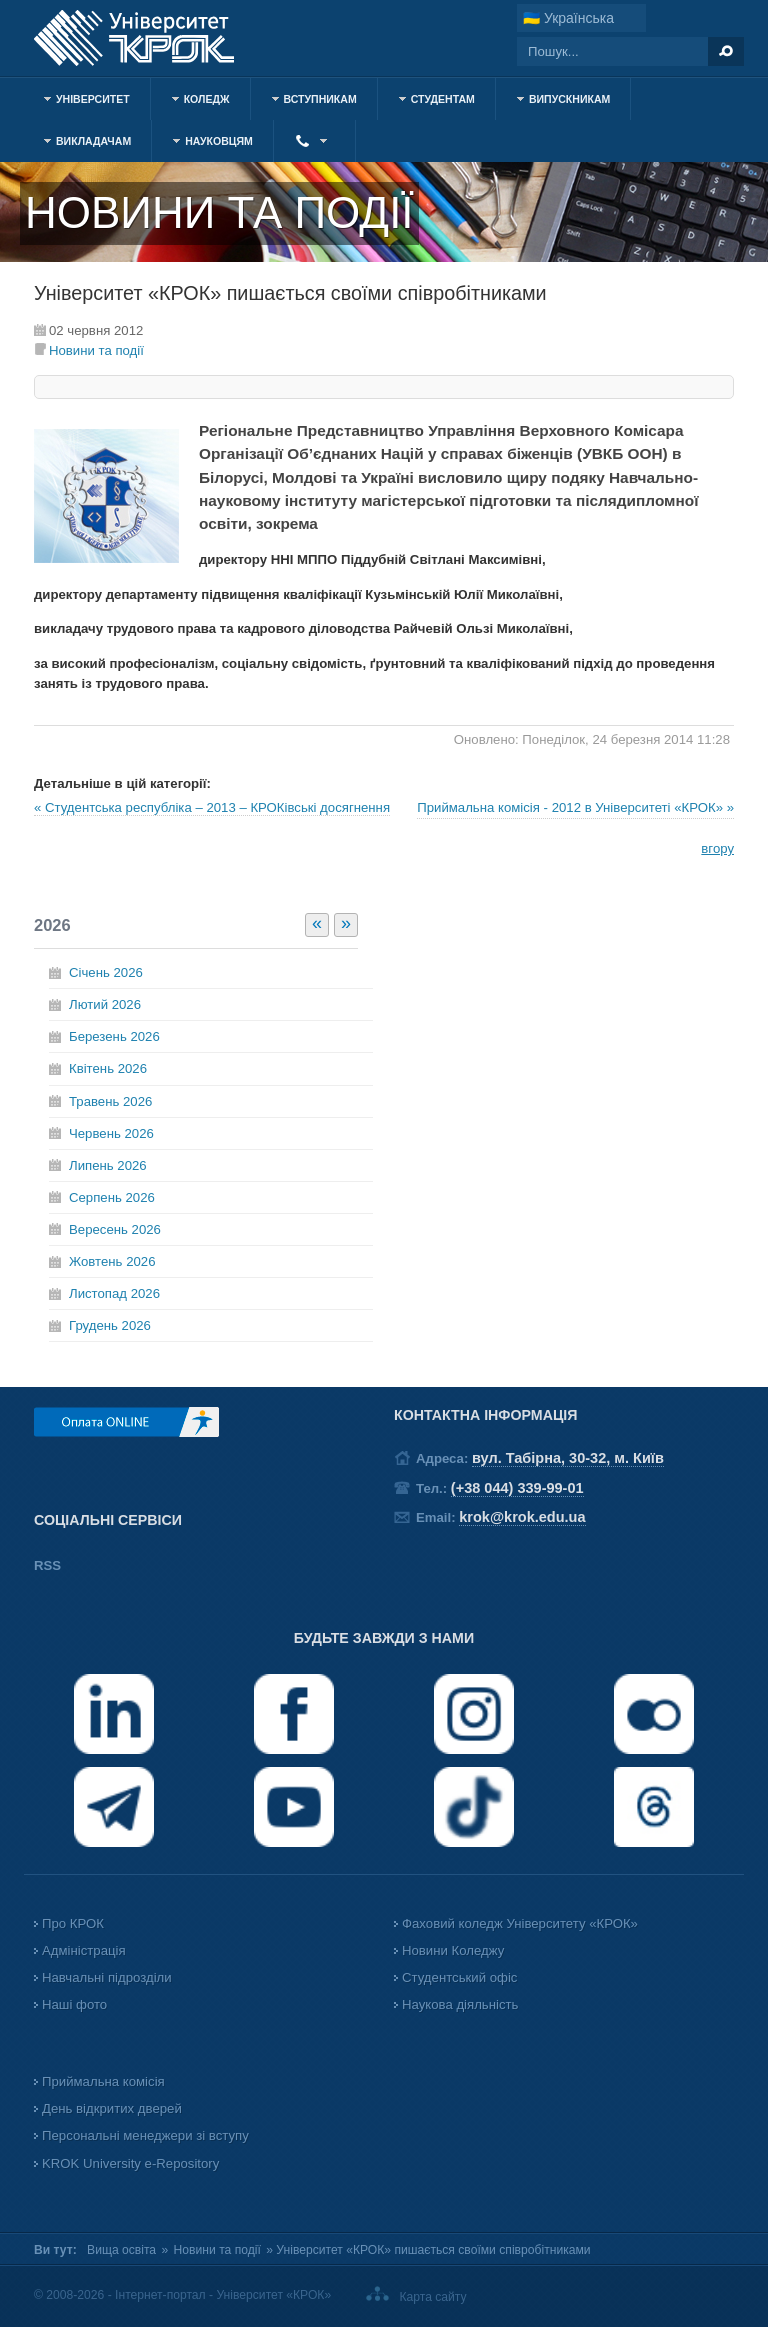 The width and height of the screenshot is (768, 2327). I want to click on Вересень, so click(115, 1229).